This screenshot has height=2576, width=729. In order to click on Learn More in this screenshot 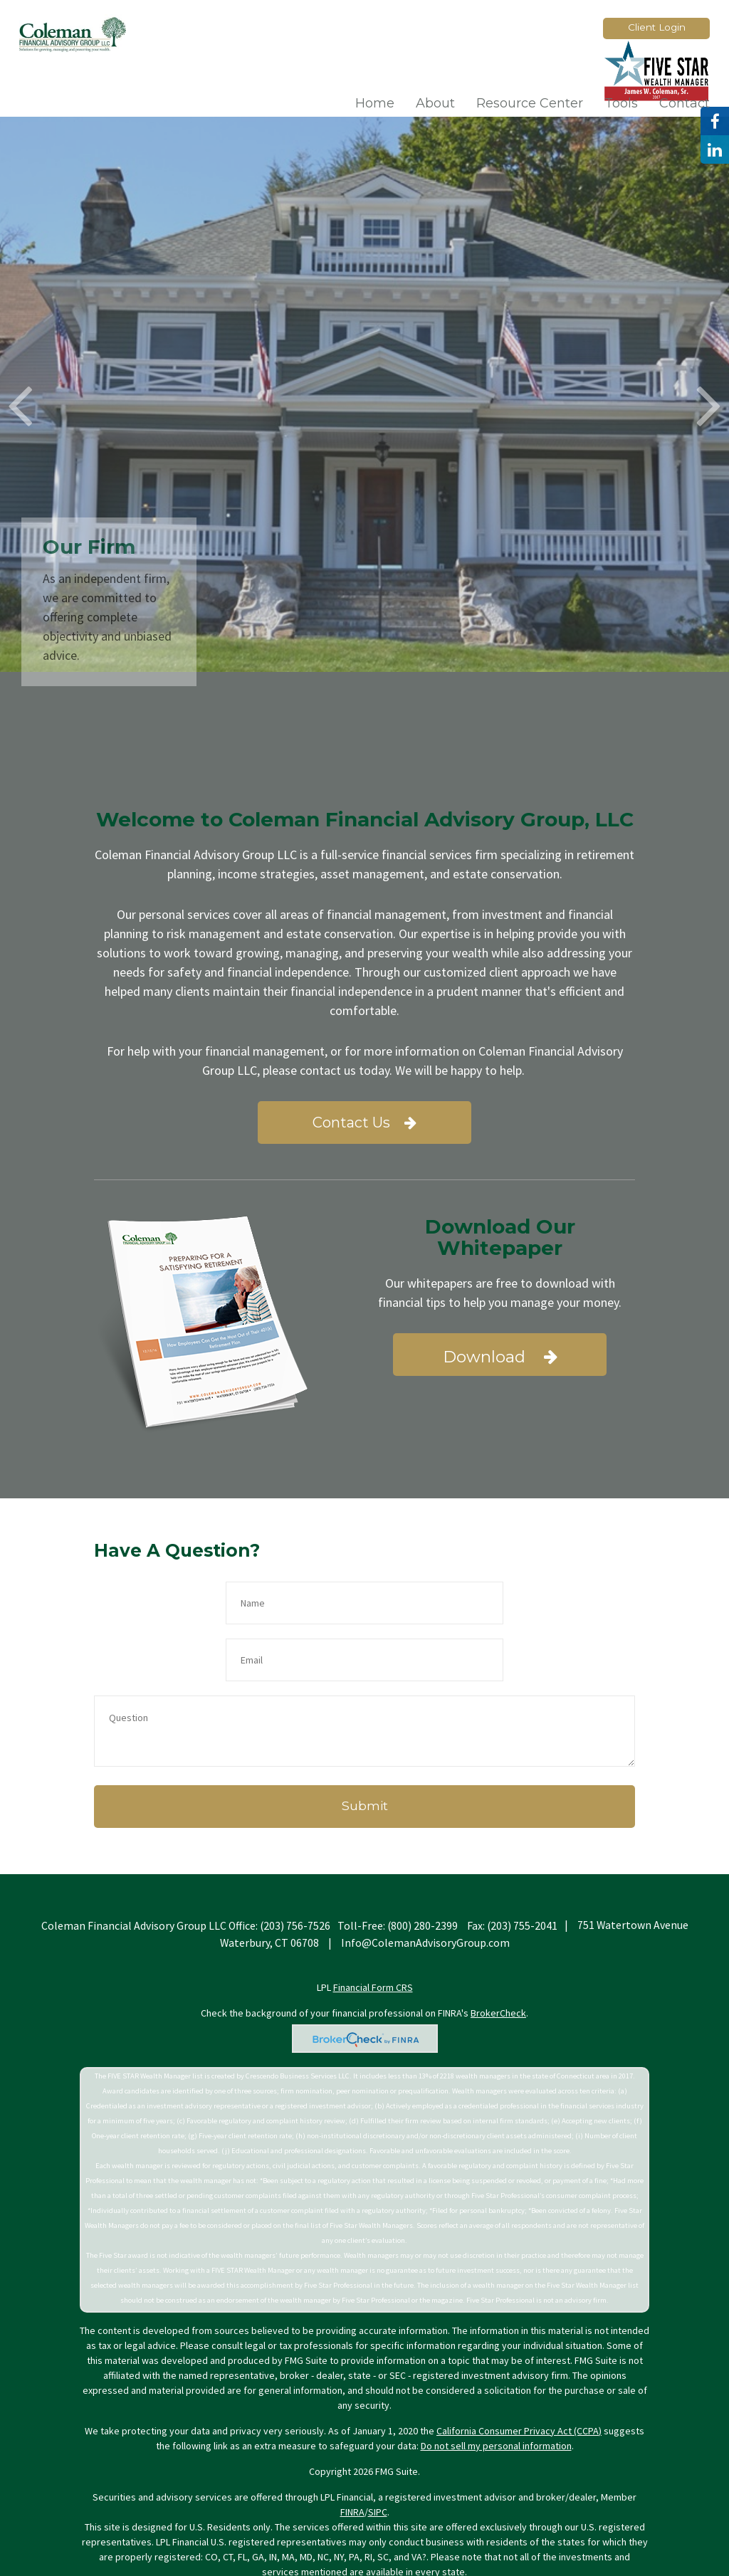, I will do `click(561, 372)`.